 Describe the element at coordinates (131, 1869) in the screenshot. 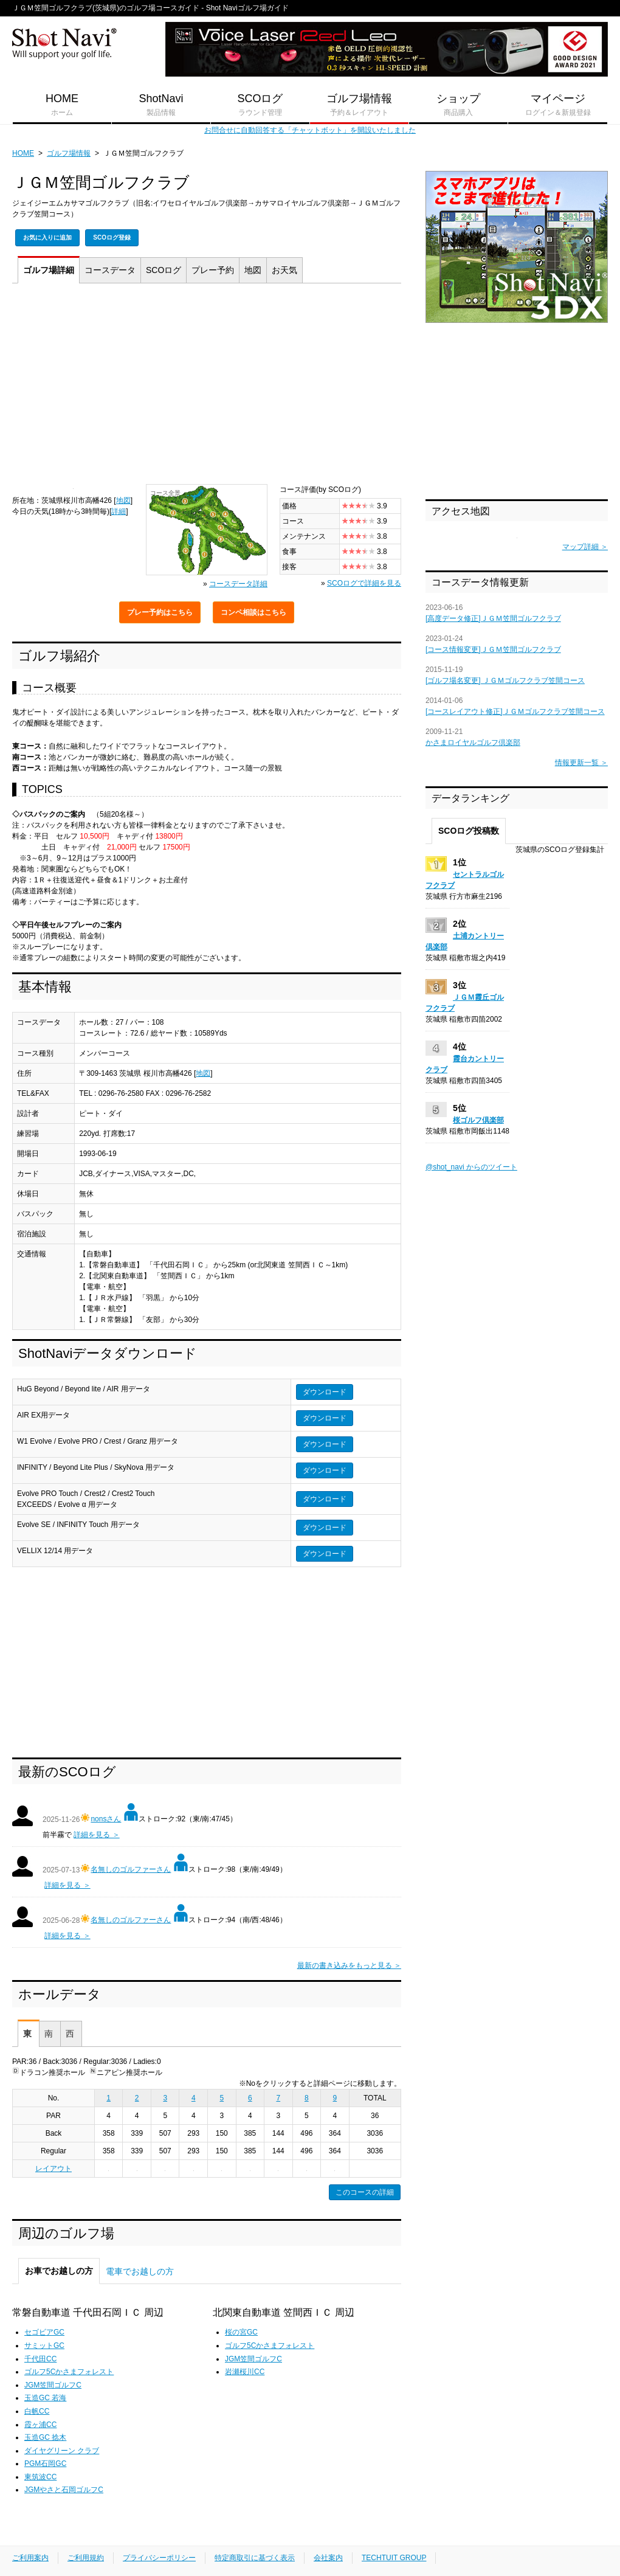

I see `名無しのゴルファーさん` at that location.